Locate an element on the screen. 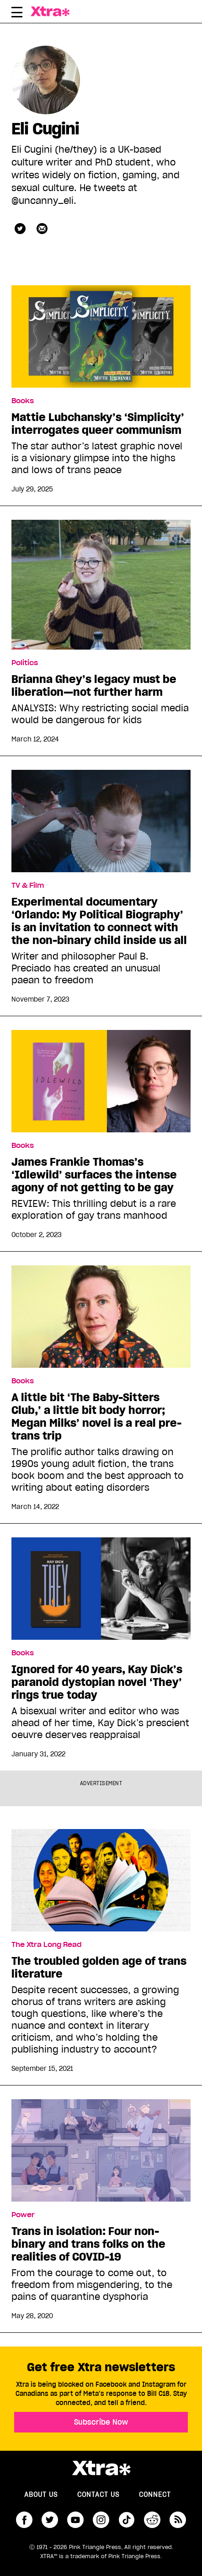 The height and width of the screenshot is (2576, 202). RSS is located at coordinates (178, 2520).